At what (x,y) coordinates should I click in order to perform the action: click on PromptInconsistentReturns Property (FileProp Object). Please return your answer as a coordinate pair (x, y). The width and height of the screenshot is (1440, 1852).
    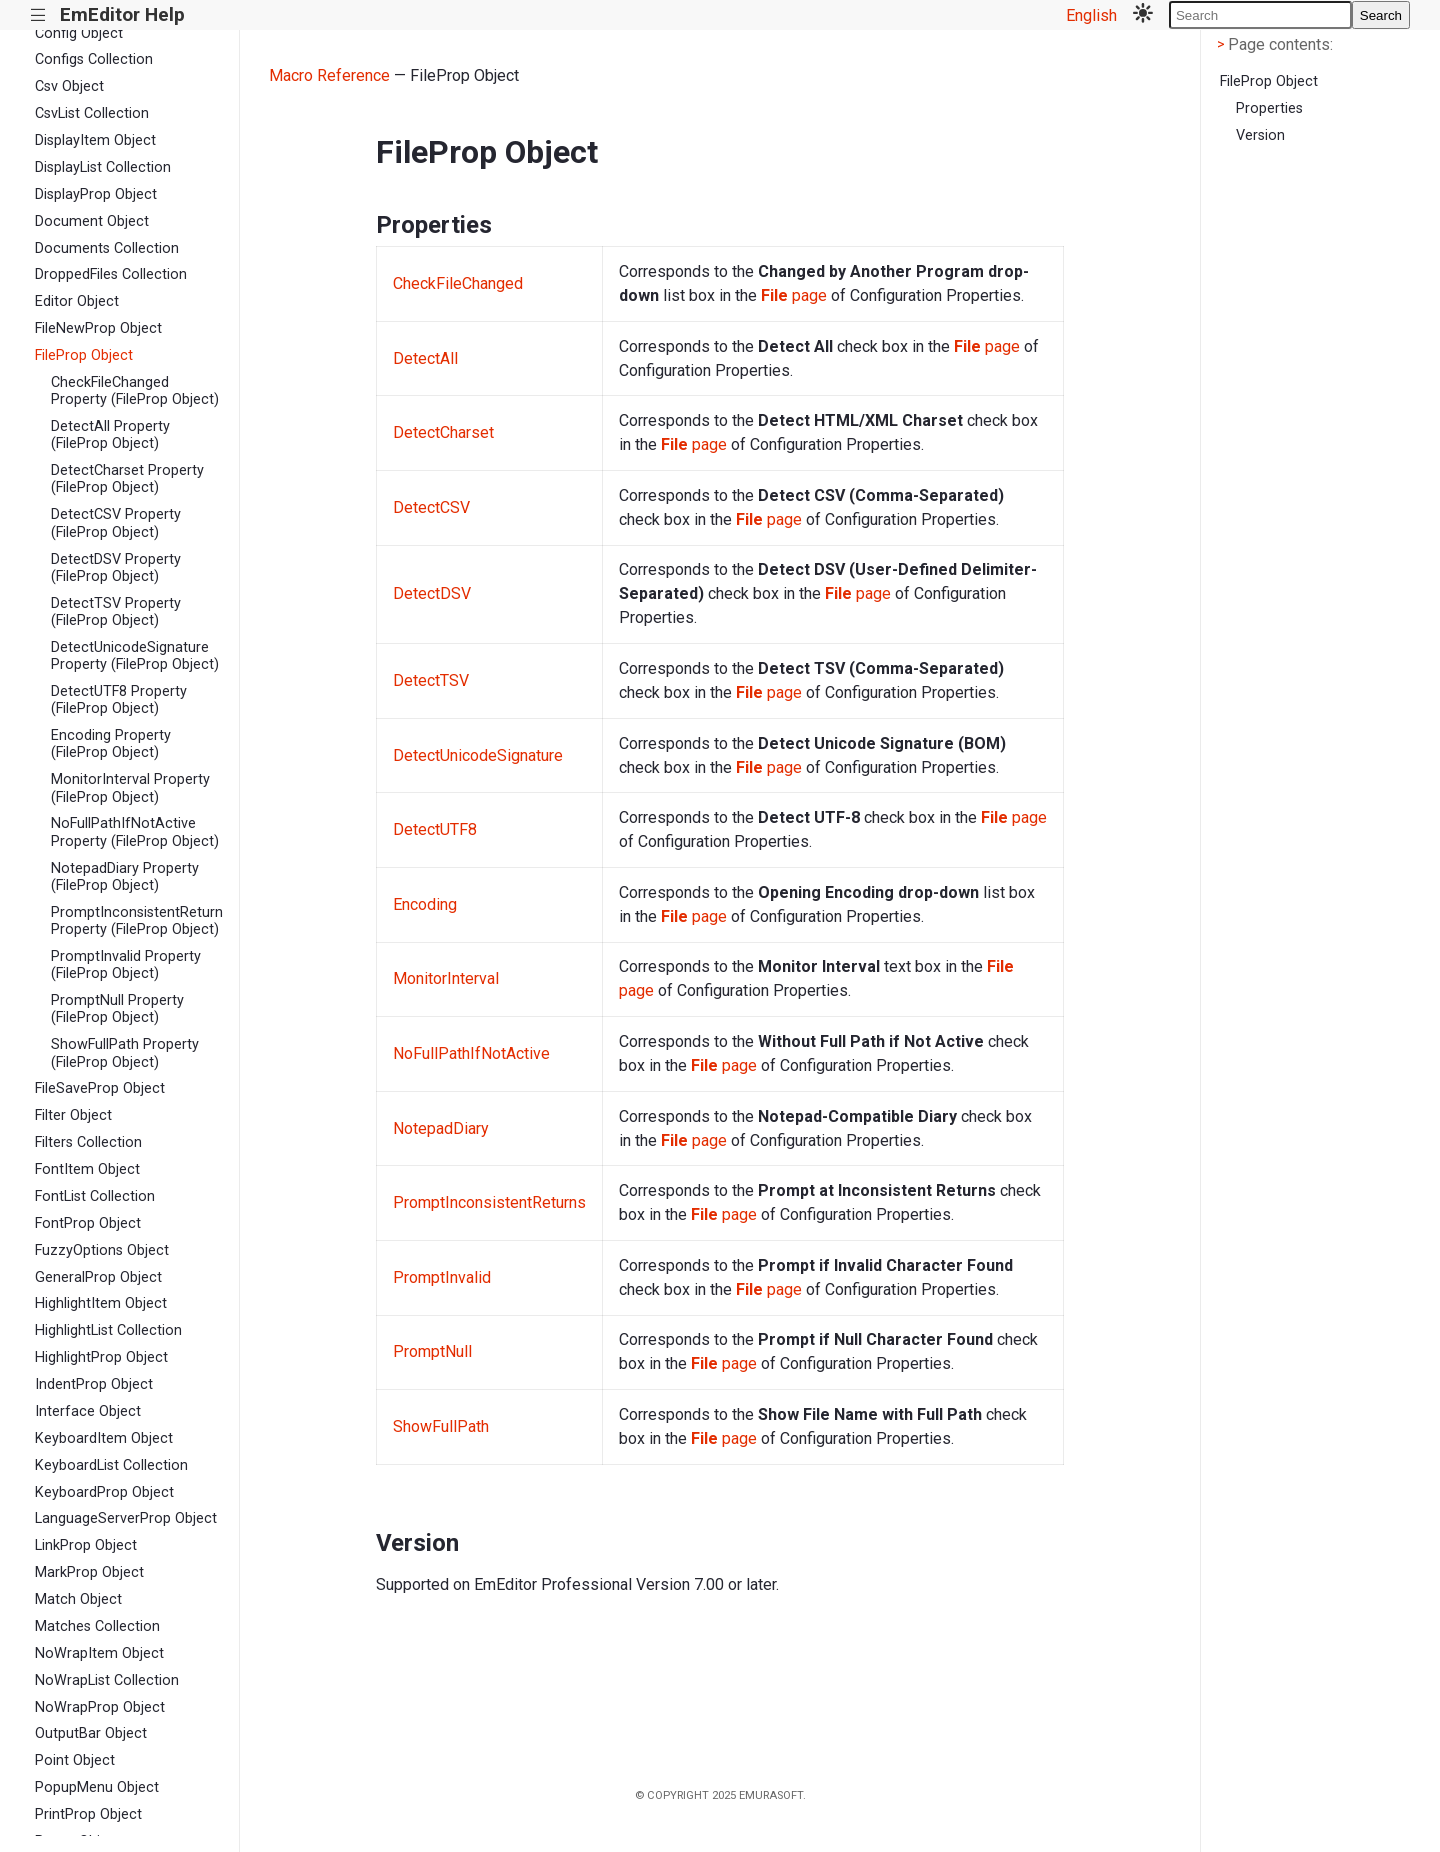
    Looking at the image, I should click on (137, 921).